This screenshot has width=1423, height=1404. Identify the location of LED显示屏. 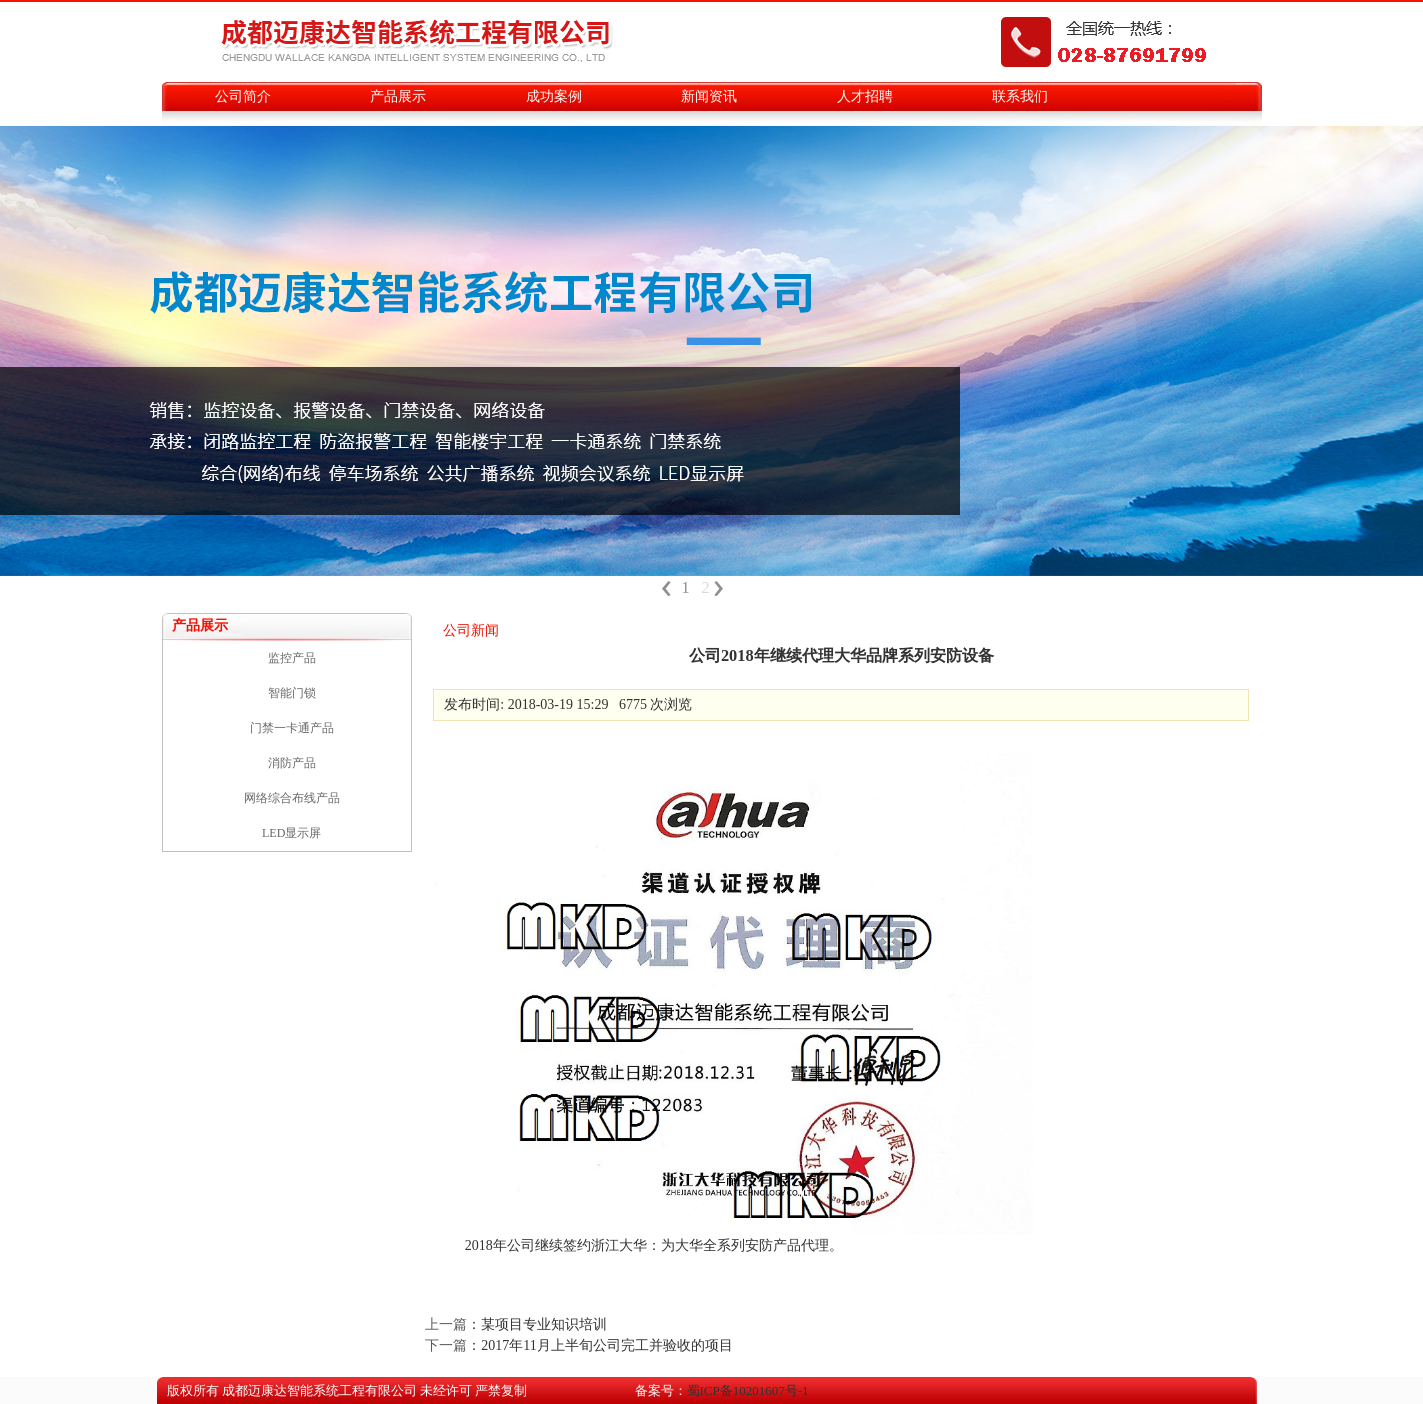
(291, 833).